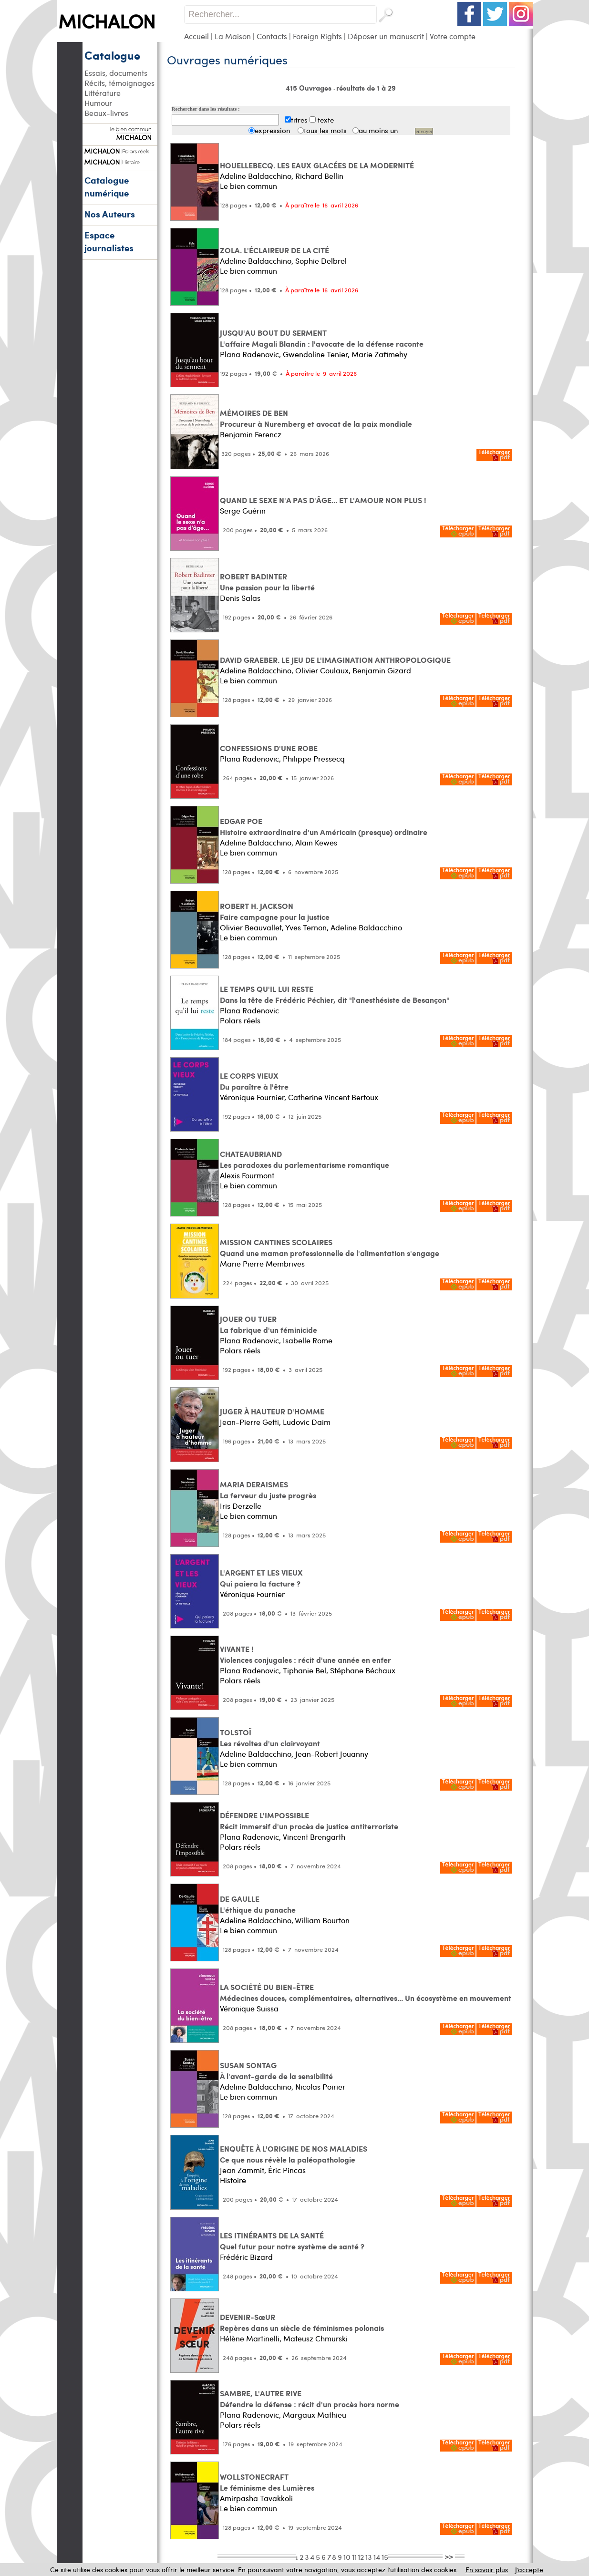 This screenshot has width=589, height=2576. I want to click on 12, so click(361, 2557).